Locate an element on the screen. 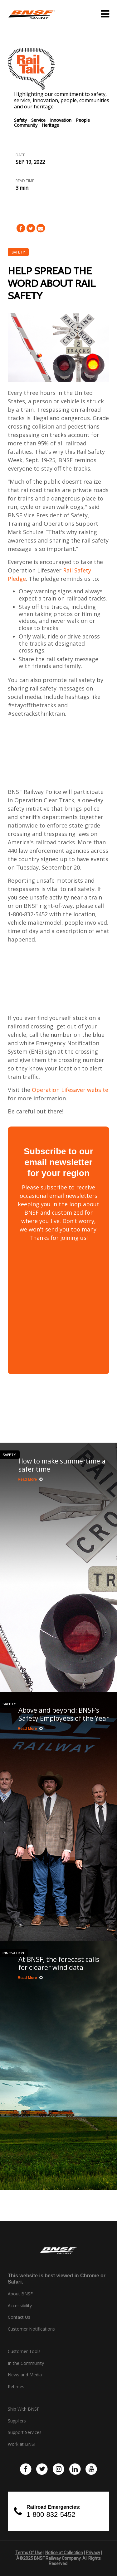 This screenshot has height=2576, width=117. Service is located at coordinates (38, 120).